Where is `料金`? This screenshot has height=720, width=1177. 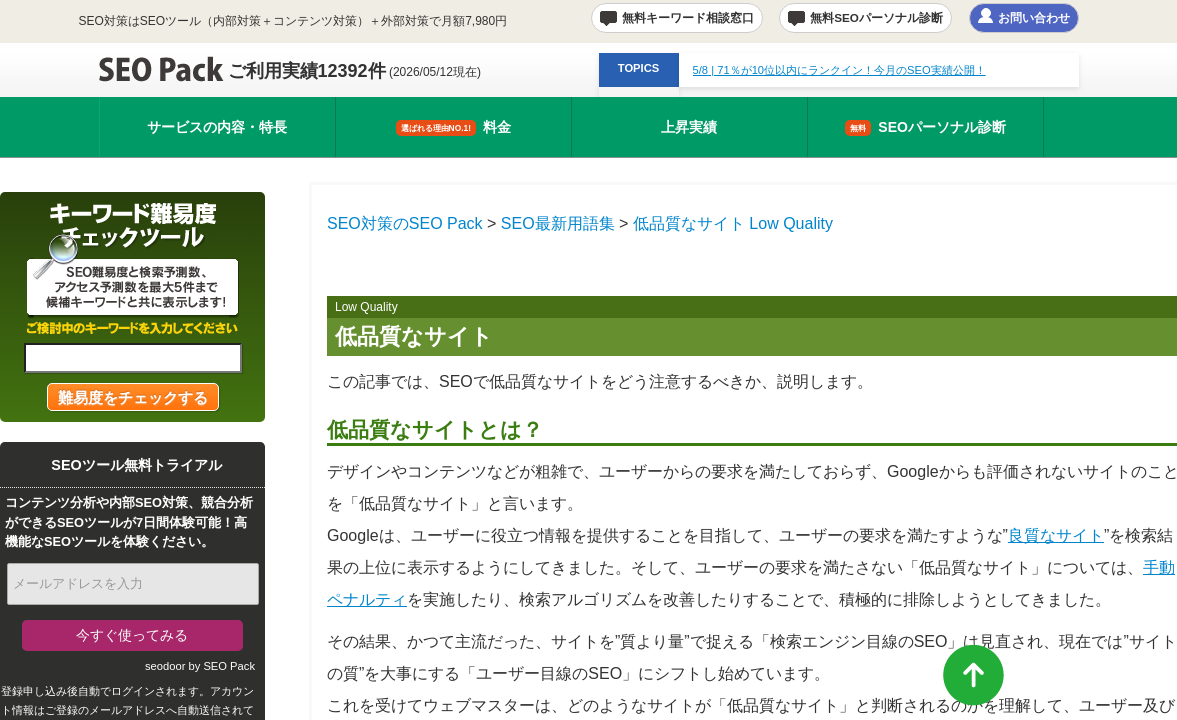 料金 is located at coordinates (453, 127).